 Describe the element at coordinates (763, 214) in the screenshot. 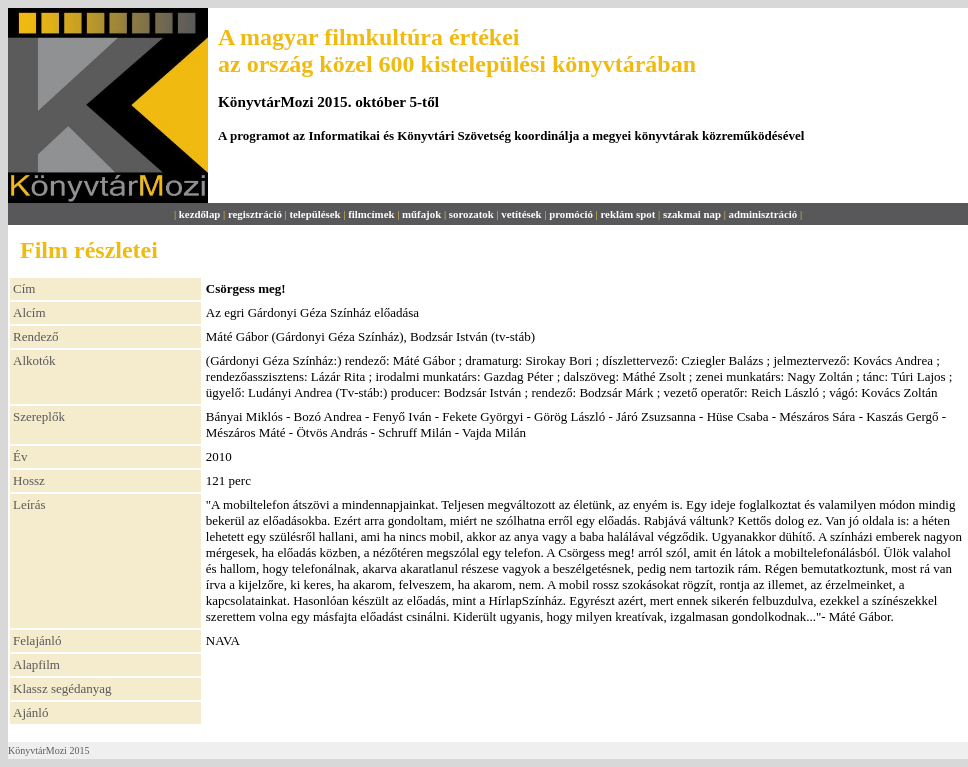

I see `adminisztráció` at that location.